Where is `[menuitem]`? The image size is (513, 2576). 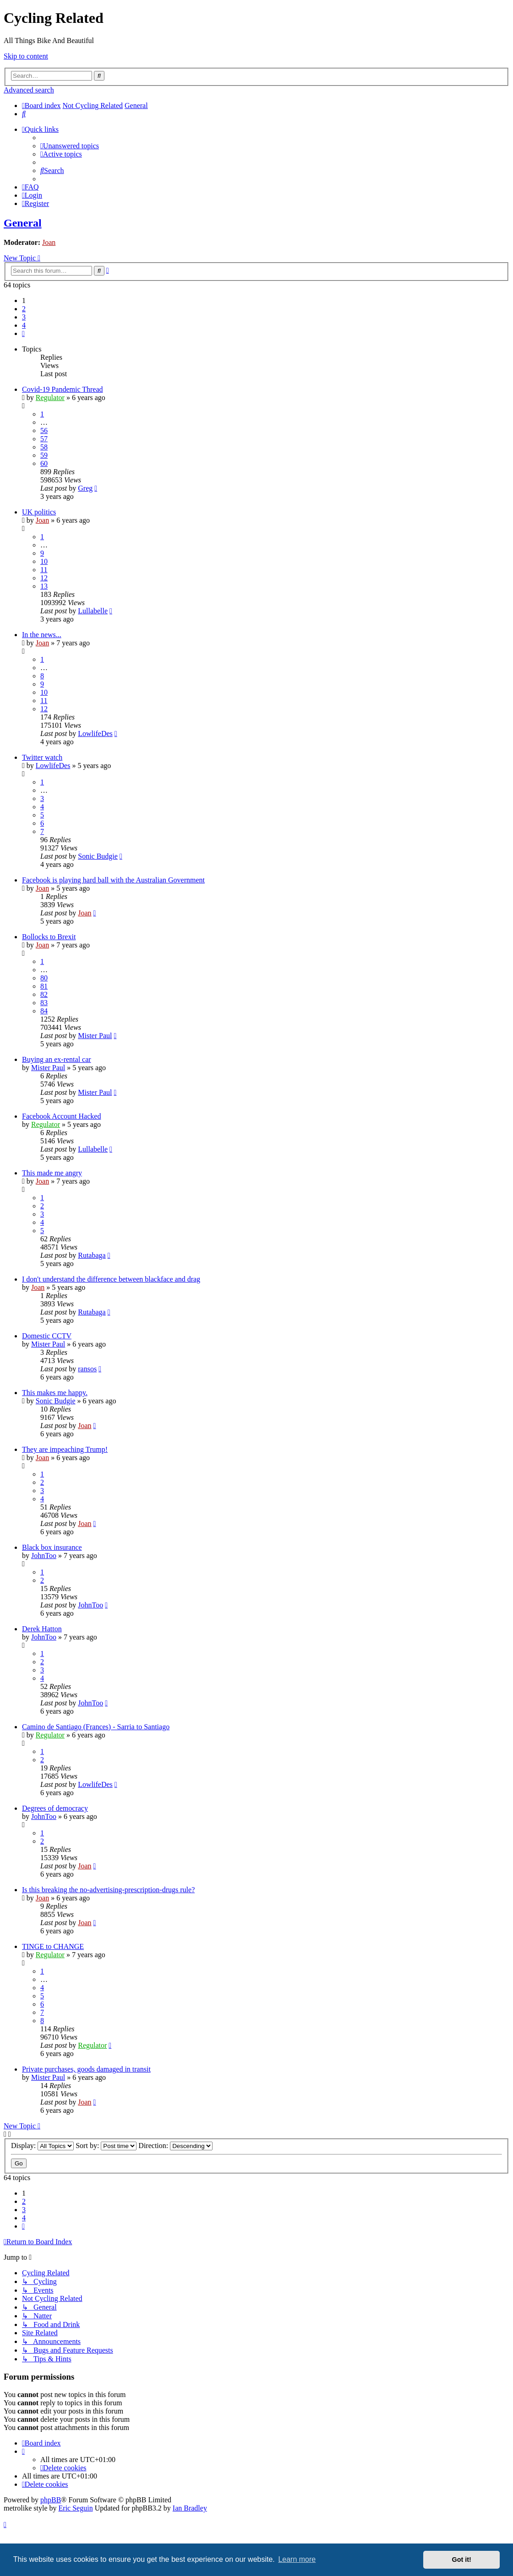
[menuitem] is located at coordinates (24, 114).